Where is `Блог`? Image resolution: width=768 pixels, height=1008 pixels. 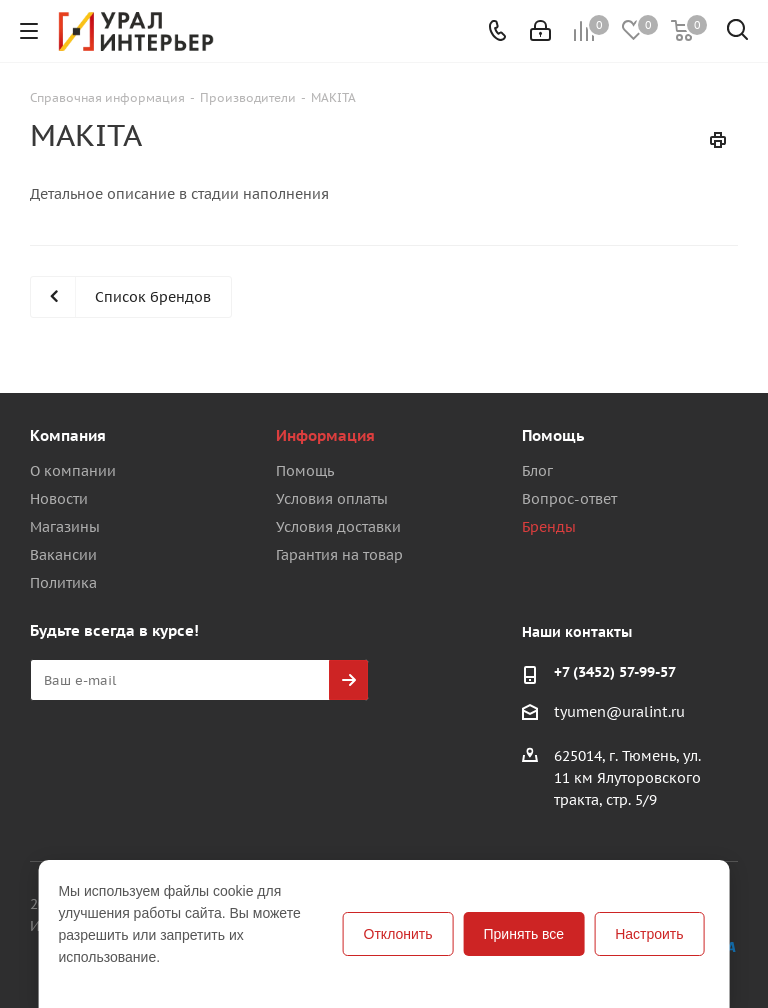
Блог is located at coordinates (537, 471).